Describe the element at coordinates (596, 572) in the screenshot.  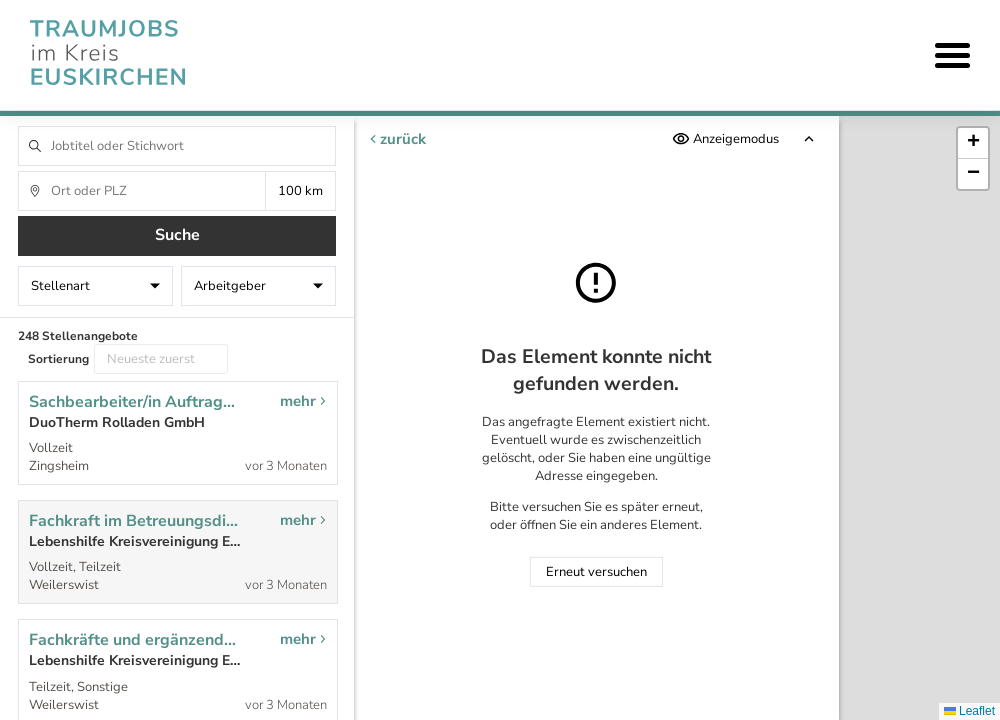
I see `Erneut versuchen` at that location.